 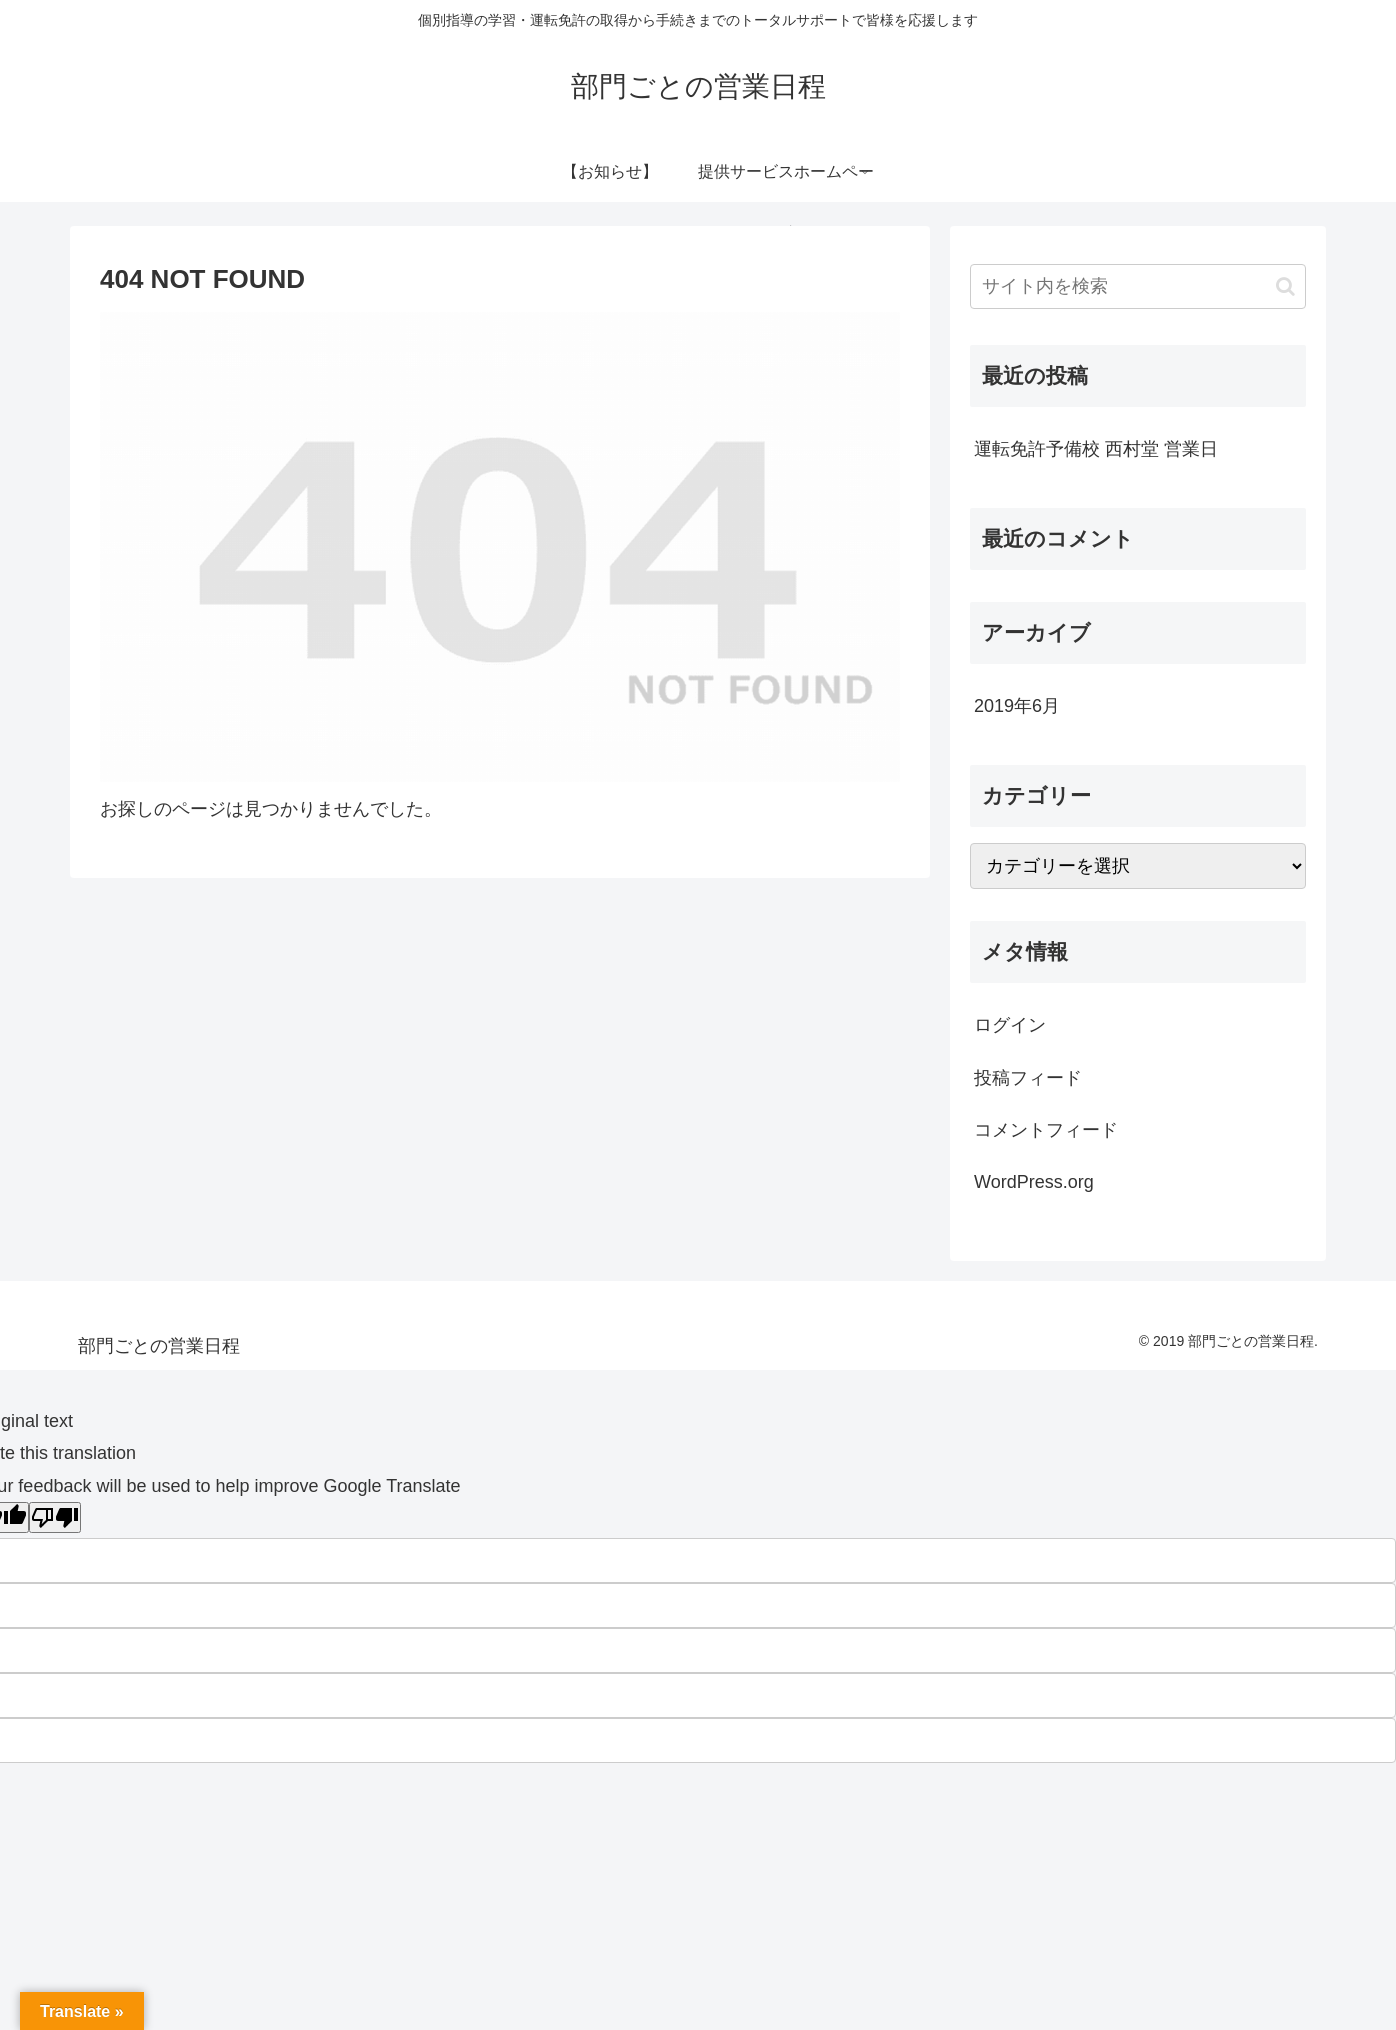 I want to click on 2019年6月, so click(x=1017, y=706).